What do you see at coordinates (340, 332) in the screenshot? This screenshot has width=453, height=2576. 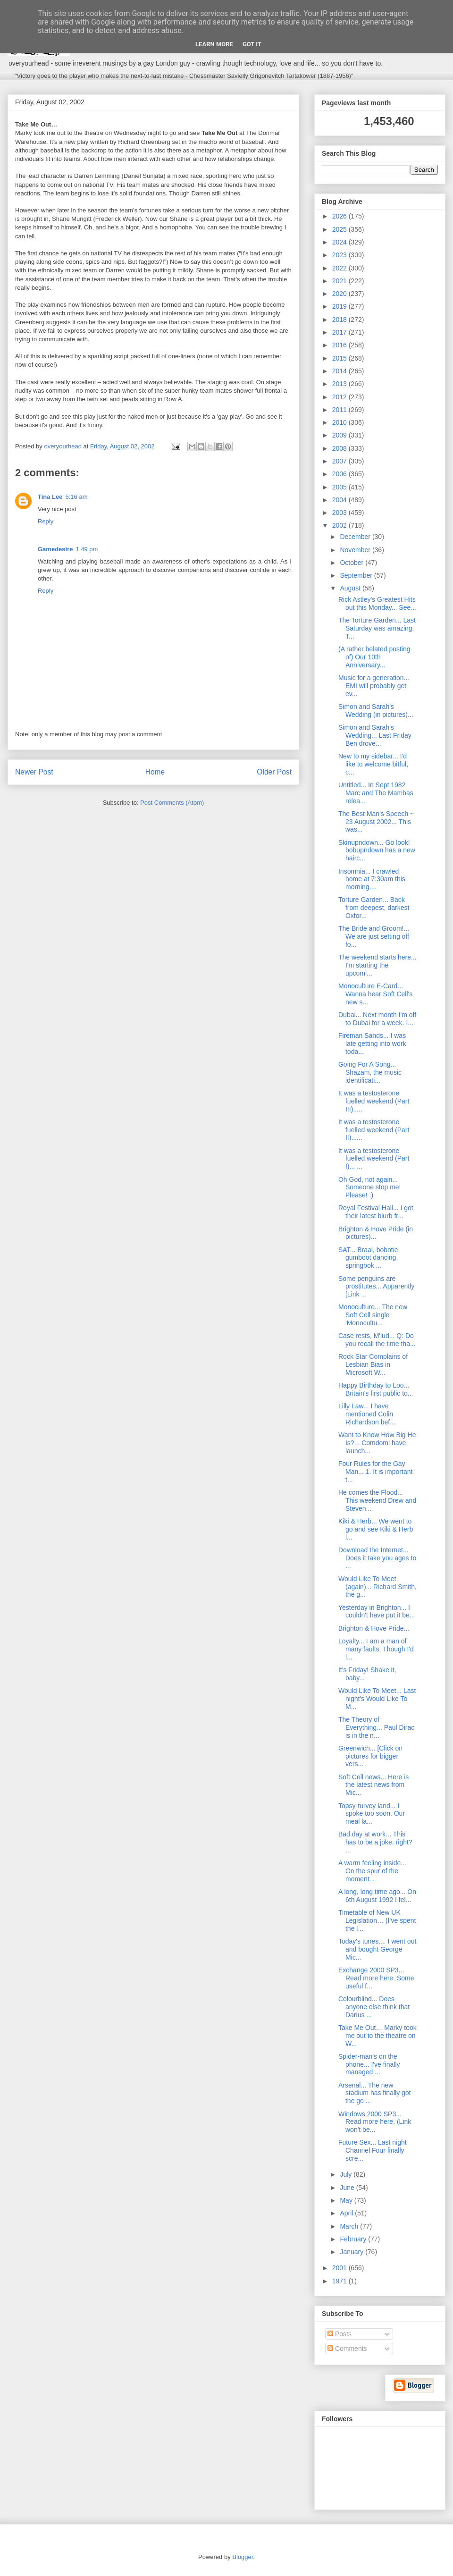 I see `2017` at bounding box center [340, 332].